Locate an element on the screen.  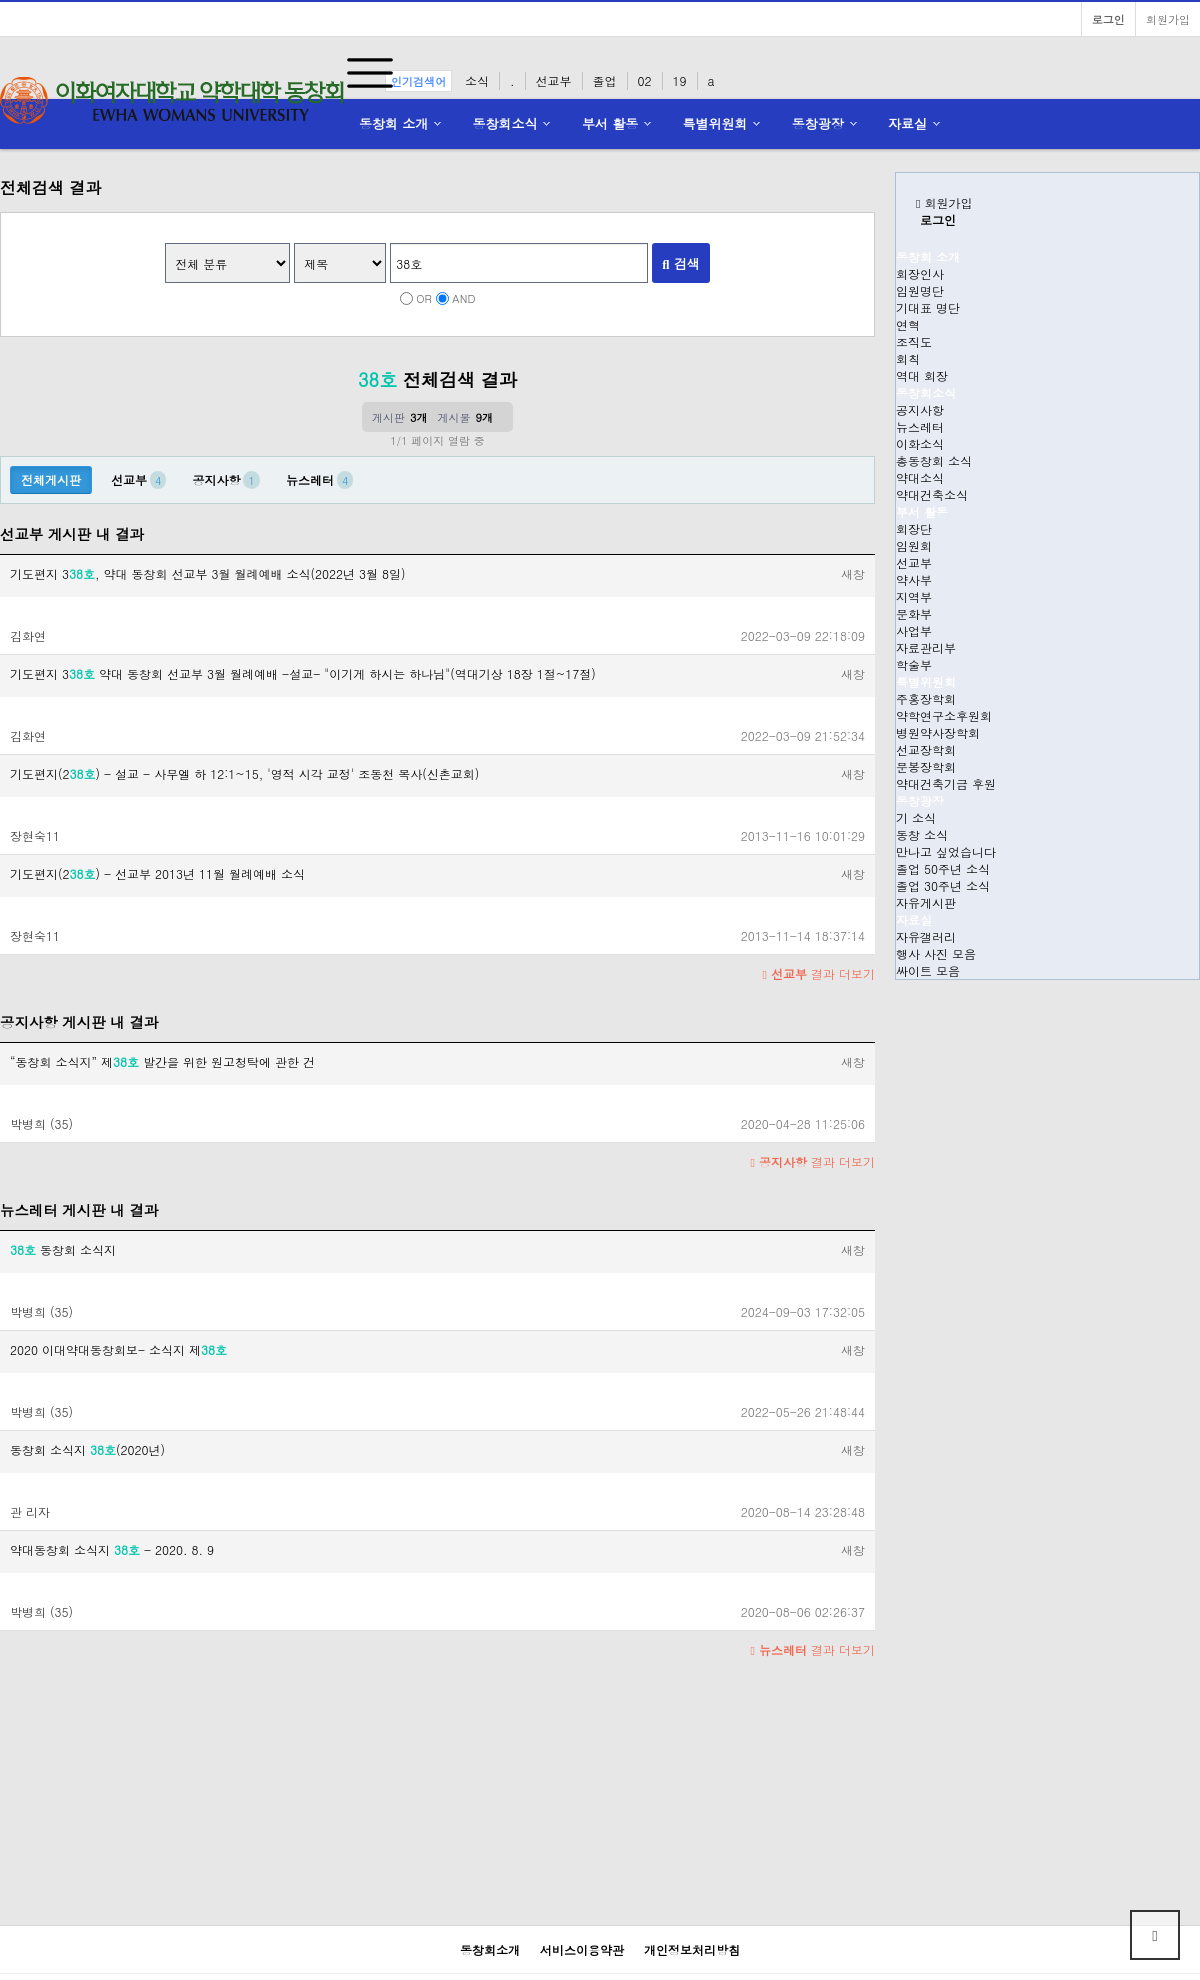
기도편지(2) - 선교부 2013년 11월 월례예배 소식 is located at coordinates (157, 873).